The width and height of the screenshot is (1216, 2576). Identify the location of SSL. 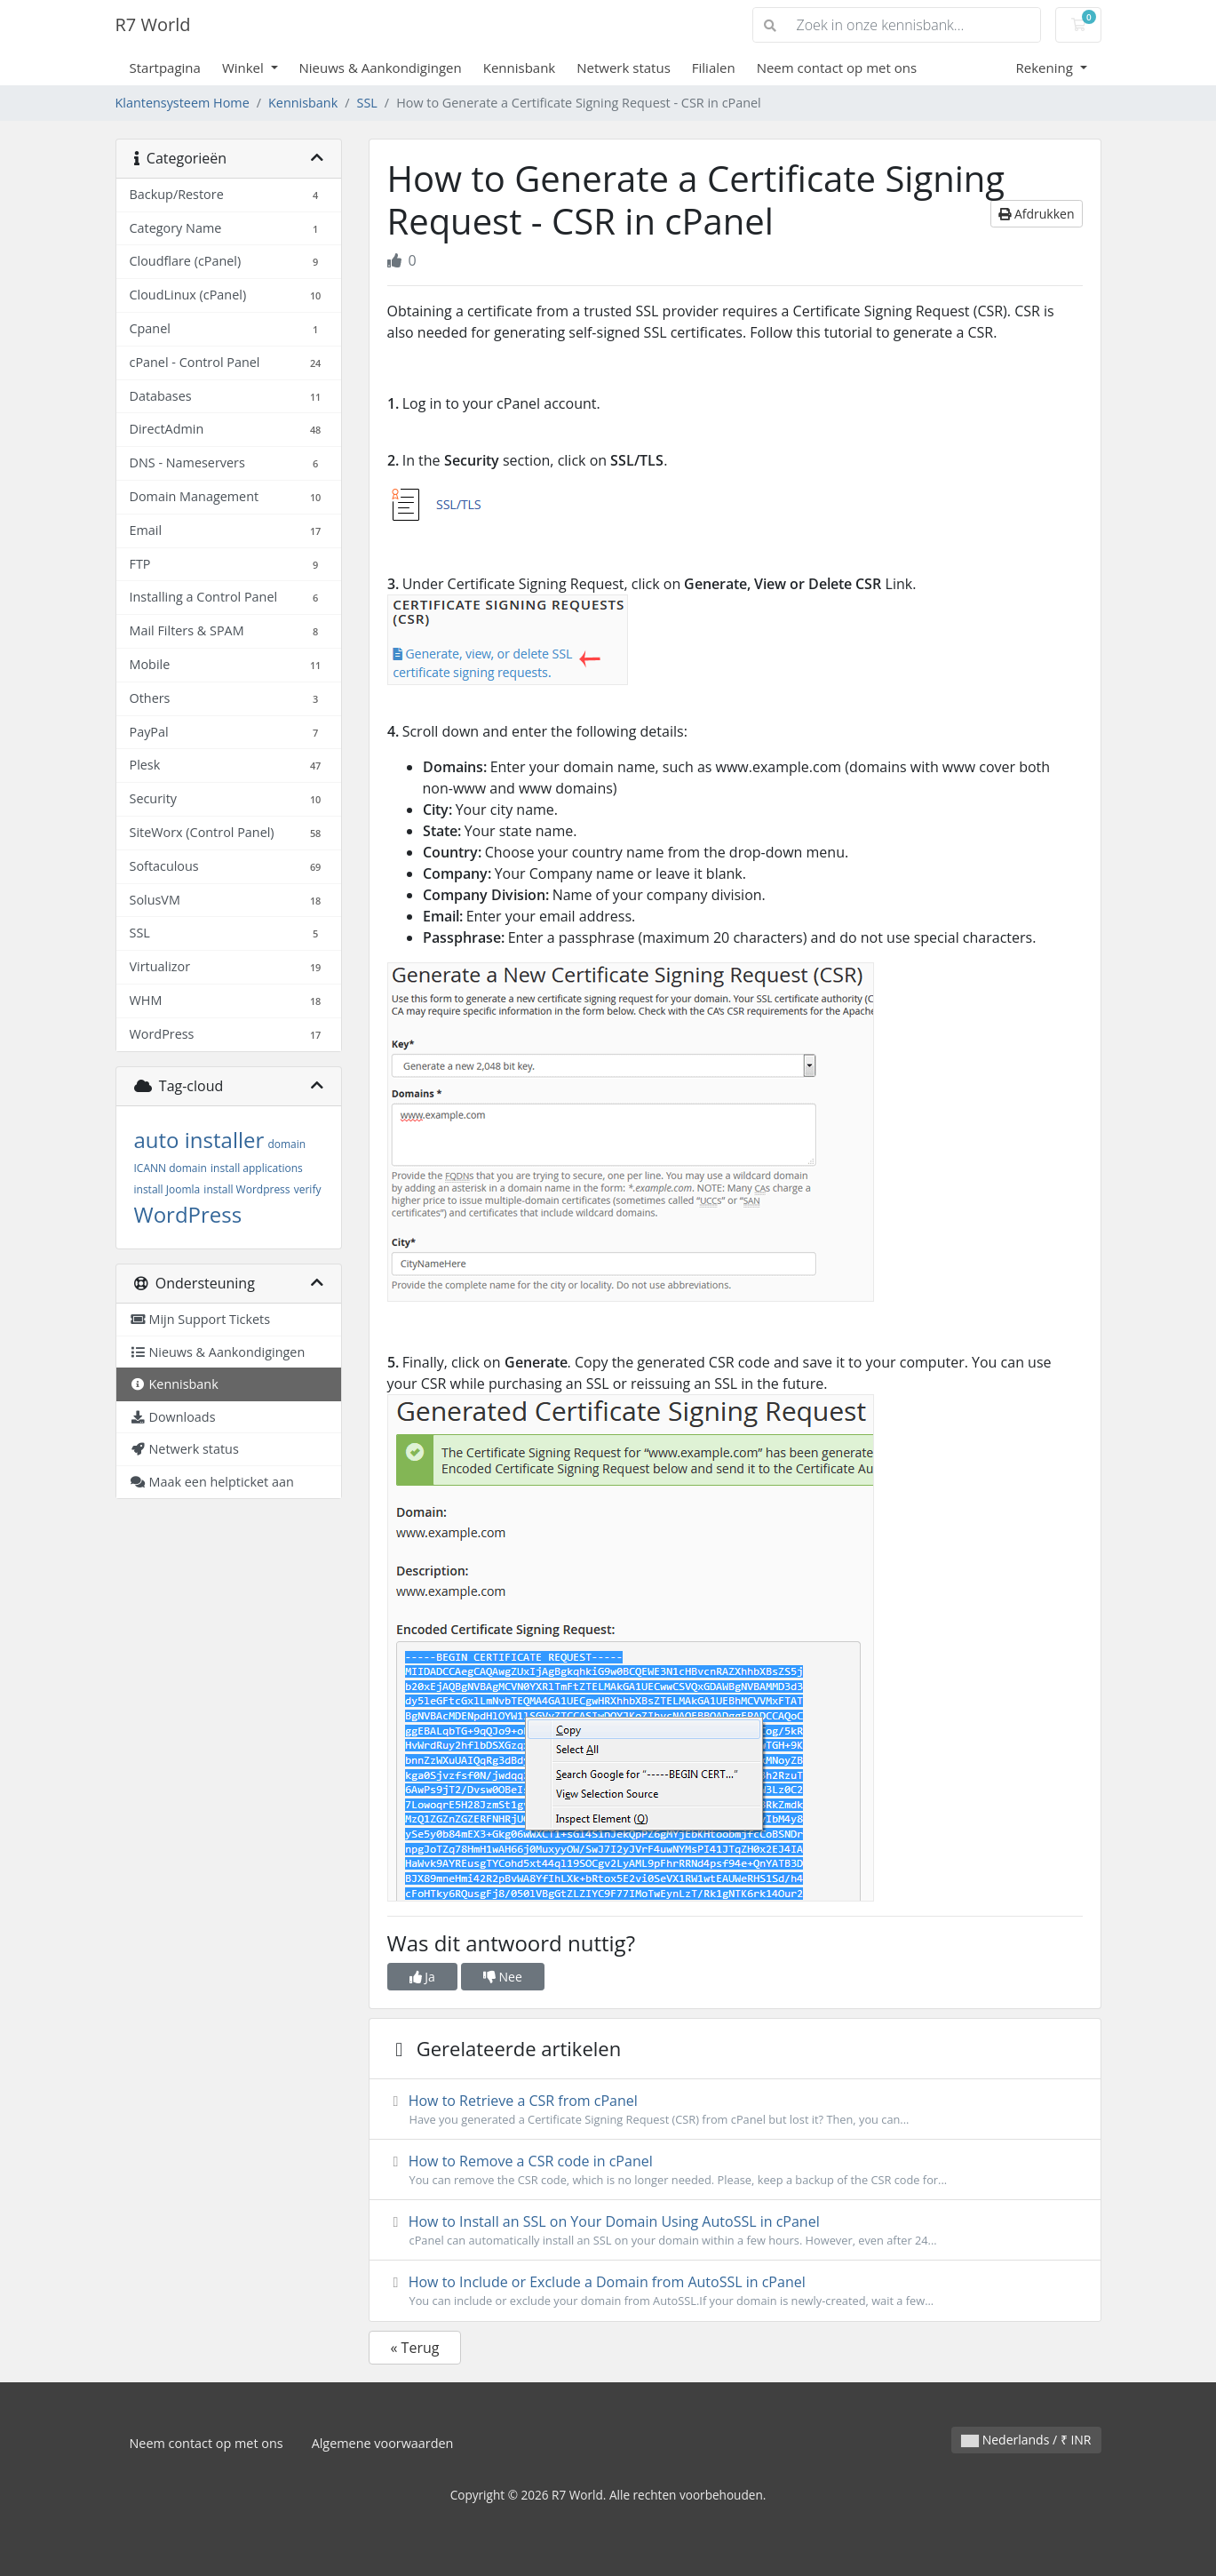
(367, 102).